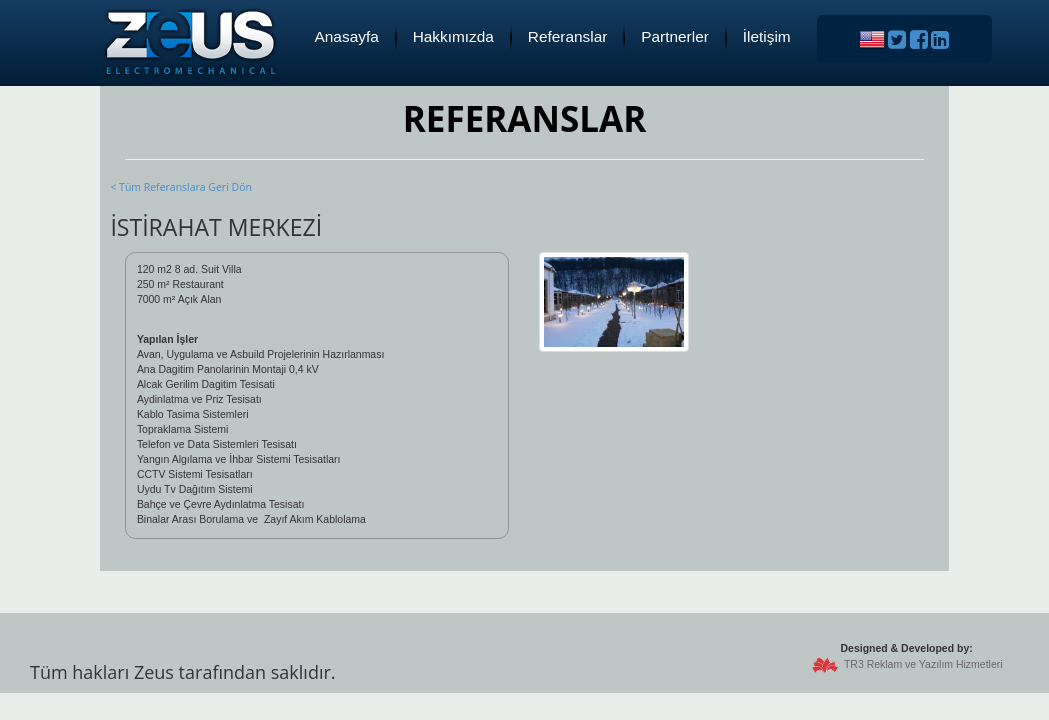 The image size is (1049, 720). Describe the element at coordinates (180, 187) in the screenshot. I see `< Tüm Referanslara Geri Dön` at that location.